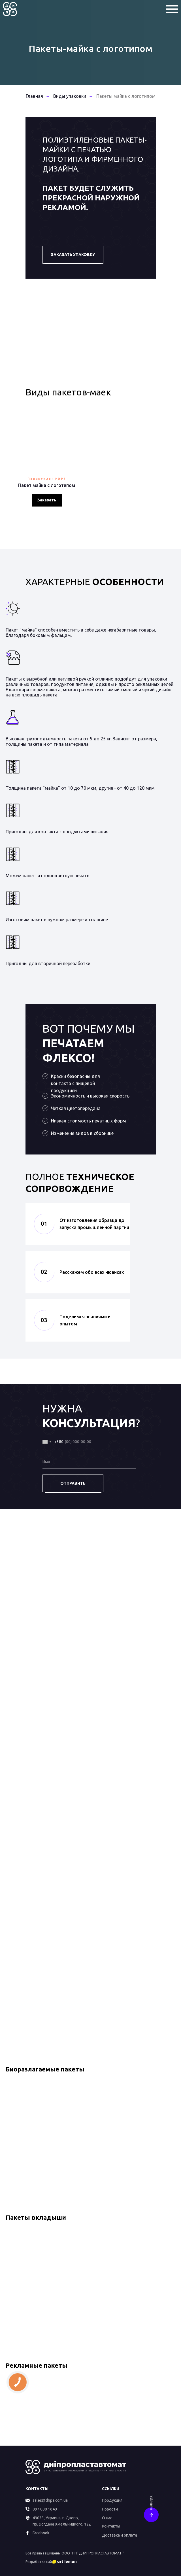 This screenshot has width=181, height=2576. What do you see at coordinates (46, 485) in the screenshot?
I see `Пакет майка с логотипом [button]` at bounding box center [46, 485].